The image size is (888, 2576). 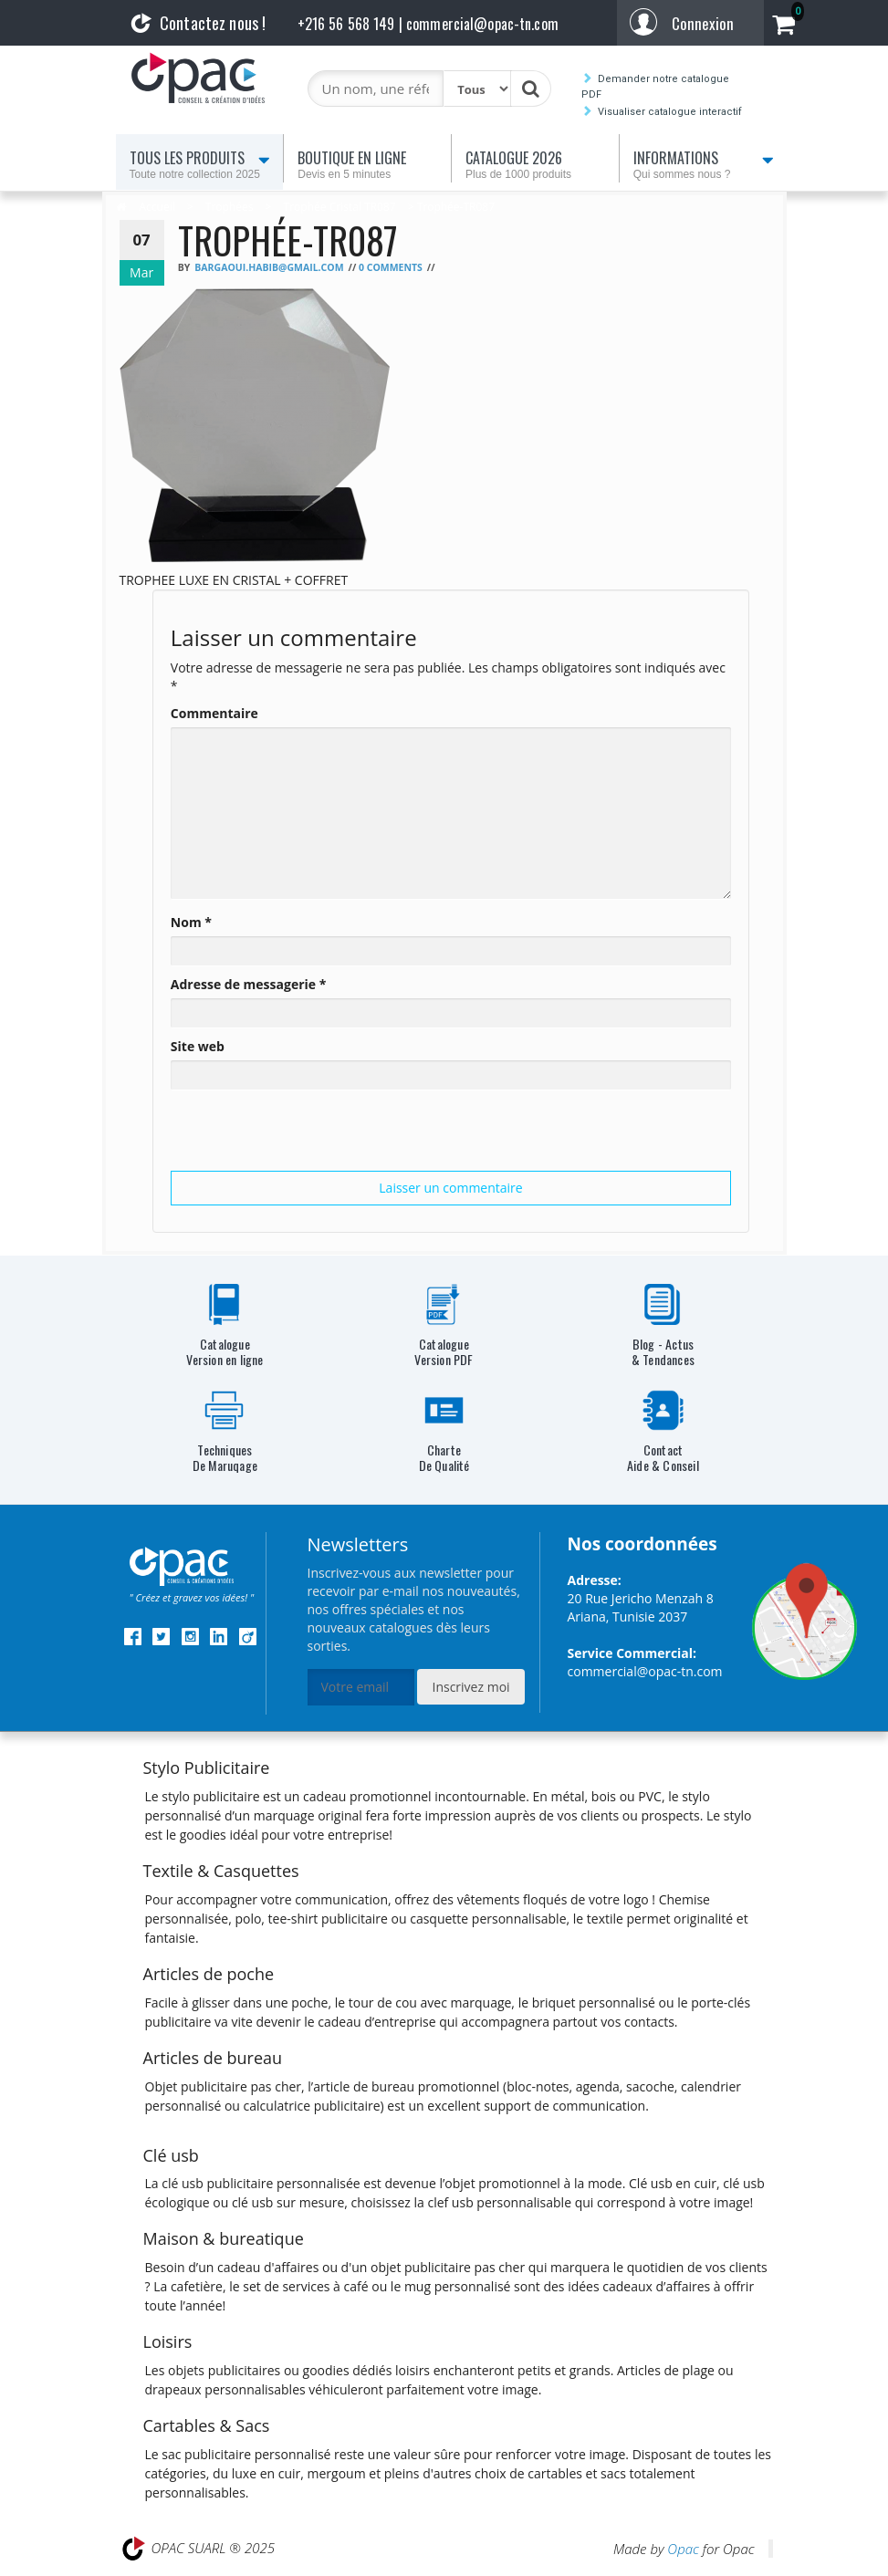 I want to click on [presentation], so click(x=309, y=1135).